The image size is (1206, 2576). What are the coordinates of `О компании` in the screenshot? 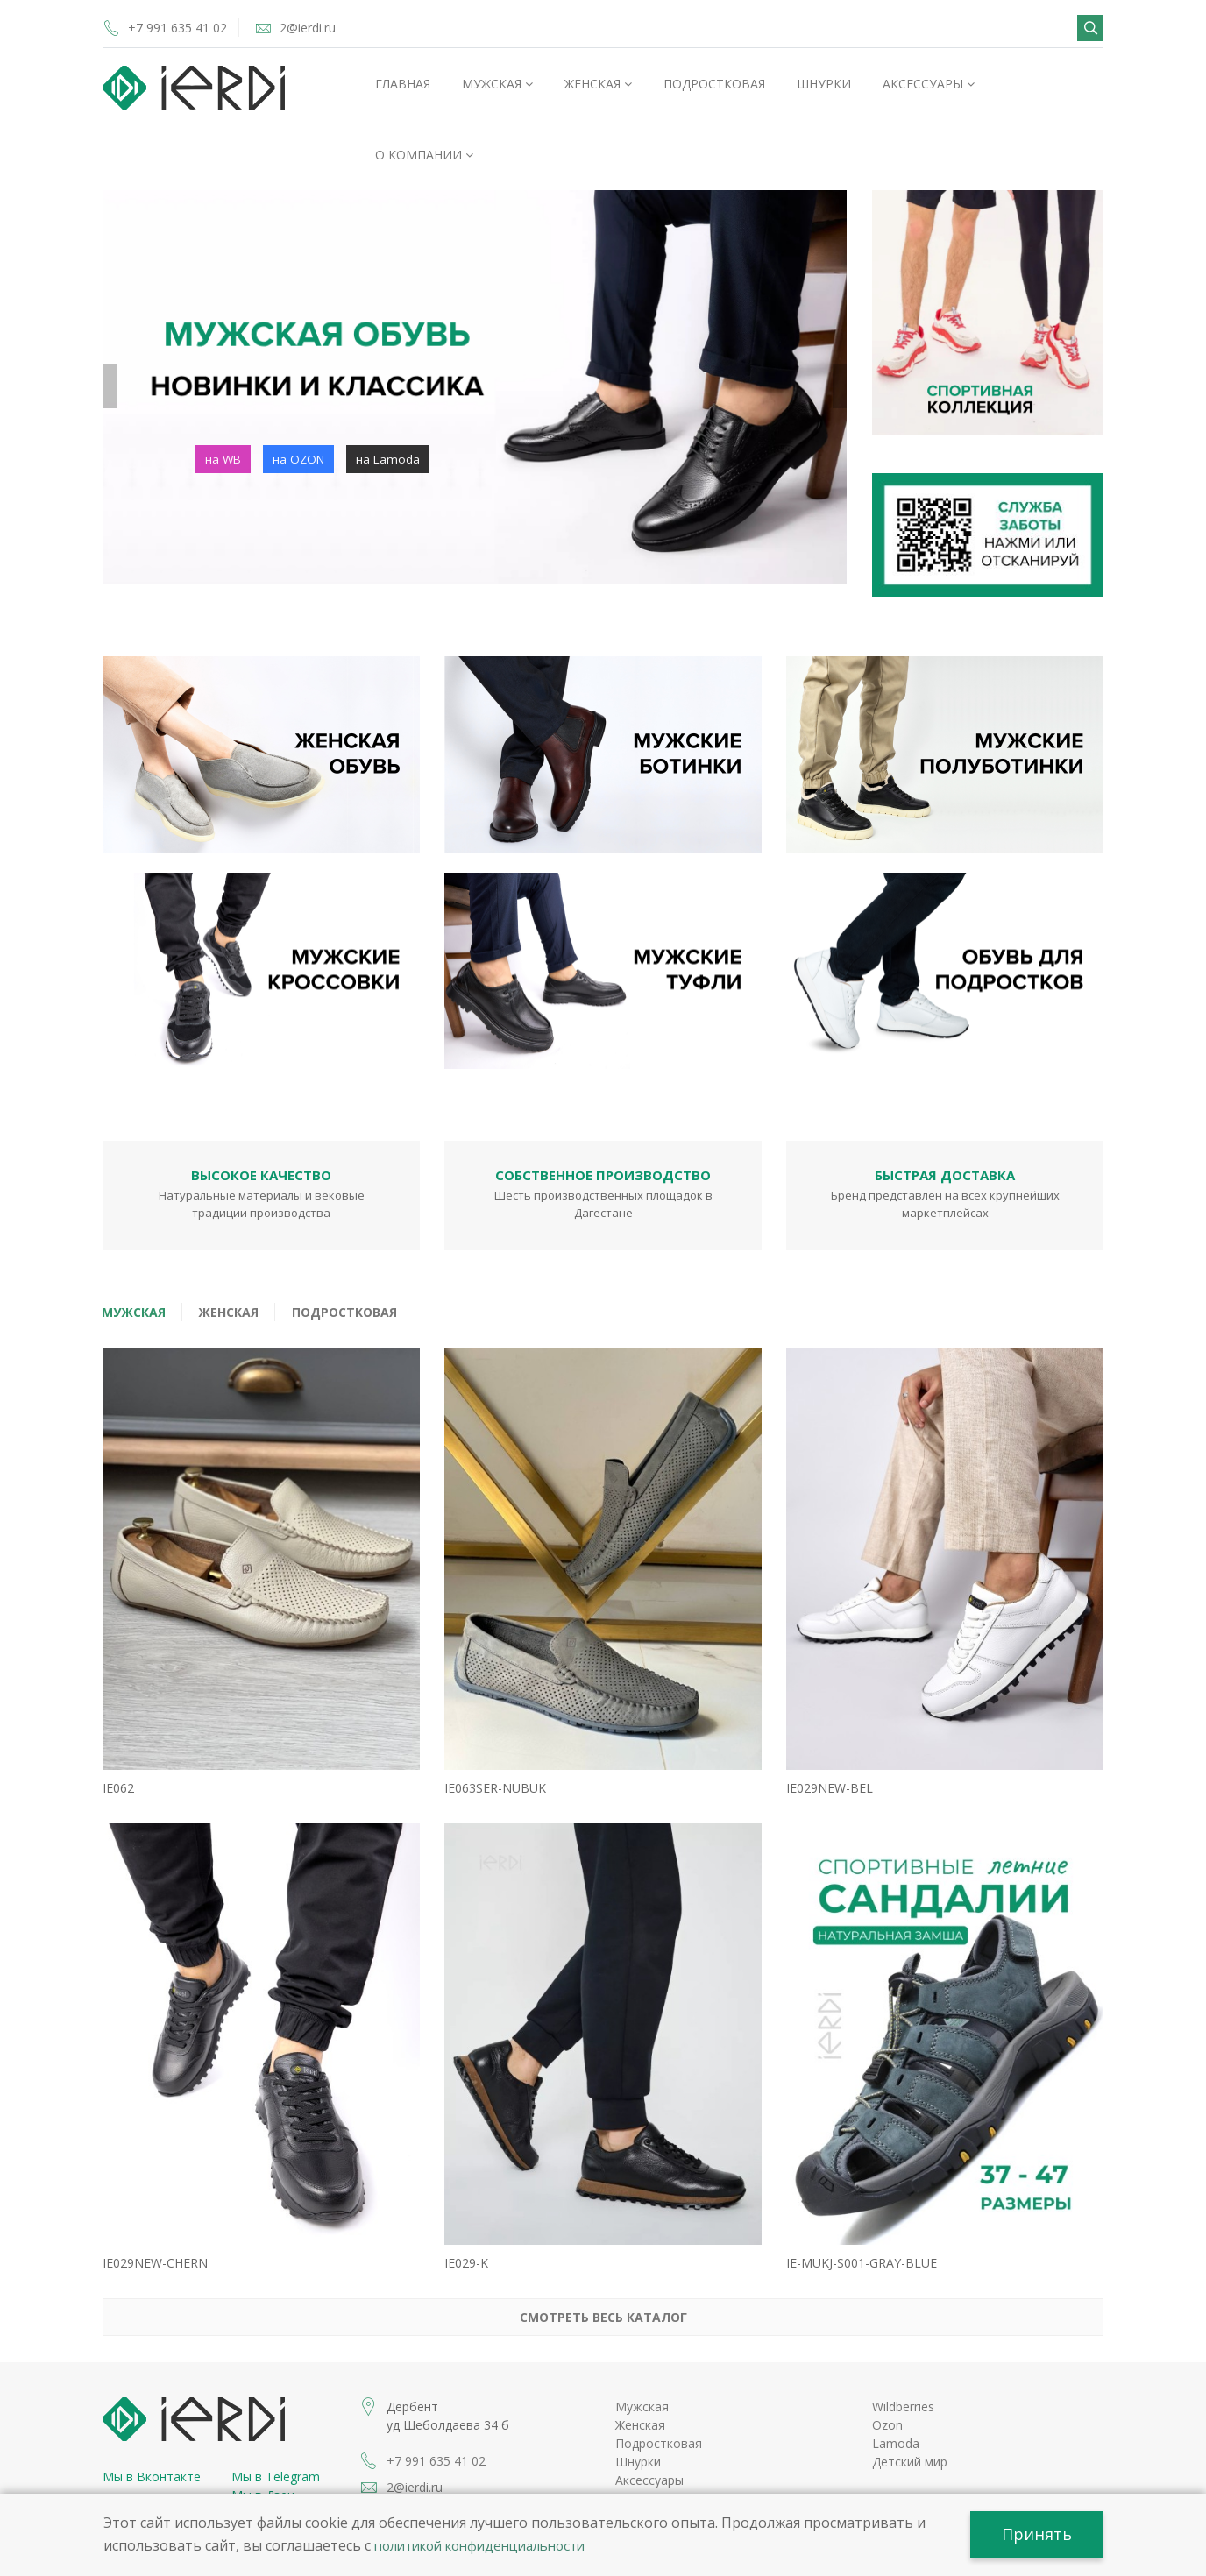 It's located at (424, 154).